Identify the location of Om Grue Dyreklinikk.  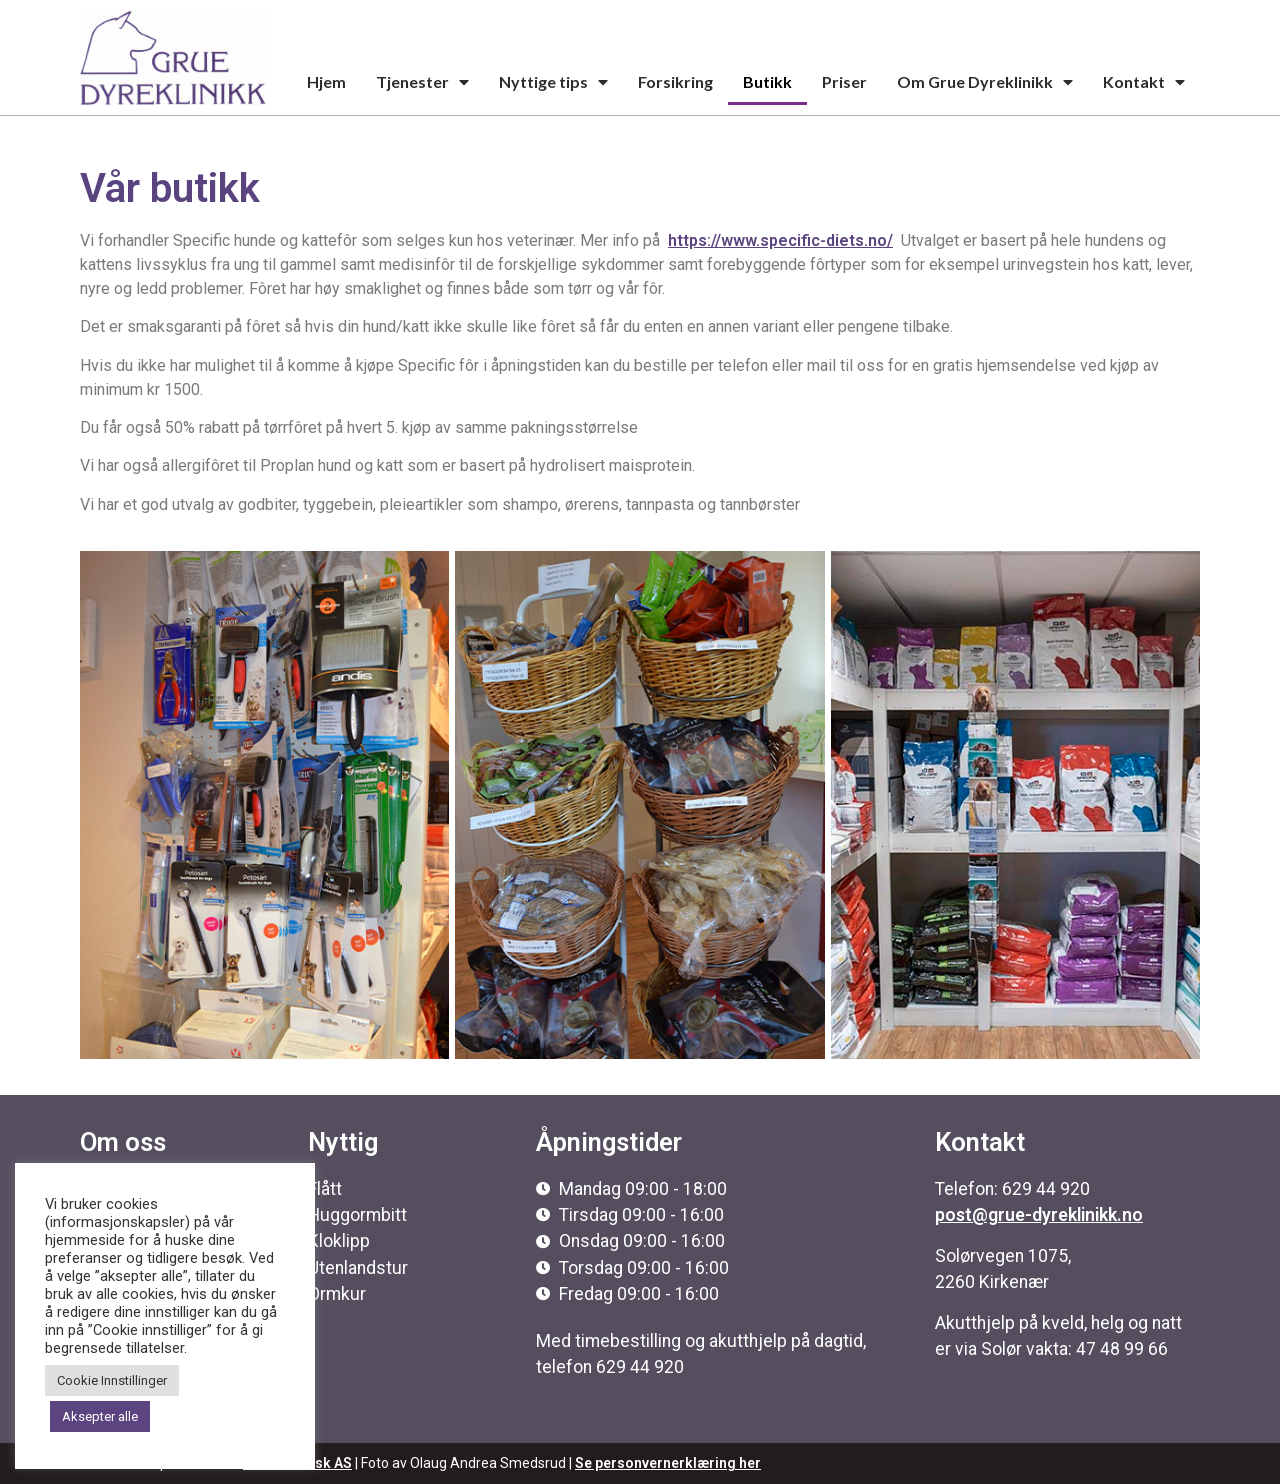
(985, 82).